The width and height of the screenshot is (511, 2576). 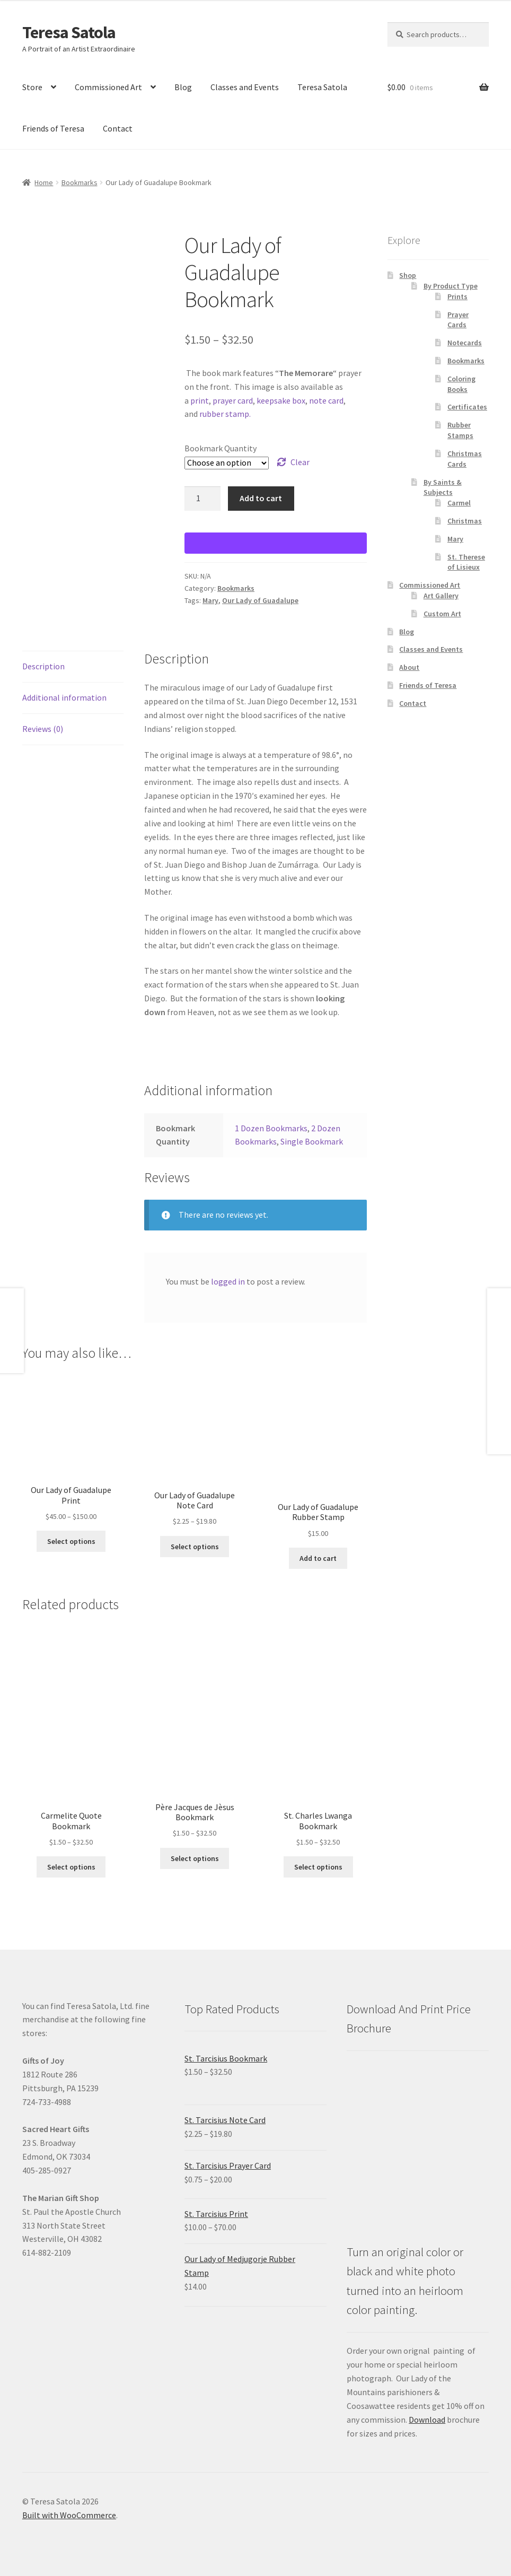 What do you see at coordinates (427, 2419) in the screenshot?
I see `Download` at bounding box center [427, 2419].